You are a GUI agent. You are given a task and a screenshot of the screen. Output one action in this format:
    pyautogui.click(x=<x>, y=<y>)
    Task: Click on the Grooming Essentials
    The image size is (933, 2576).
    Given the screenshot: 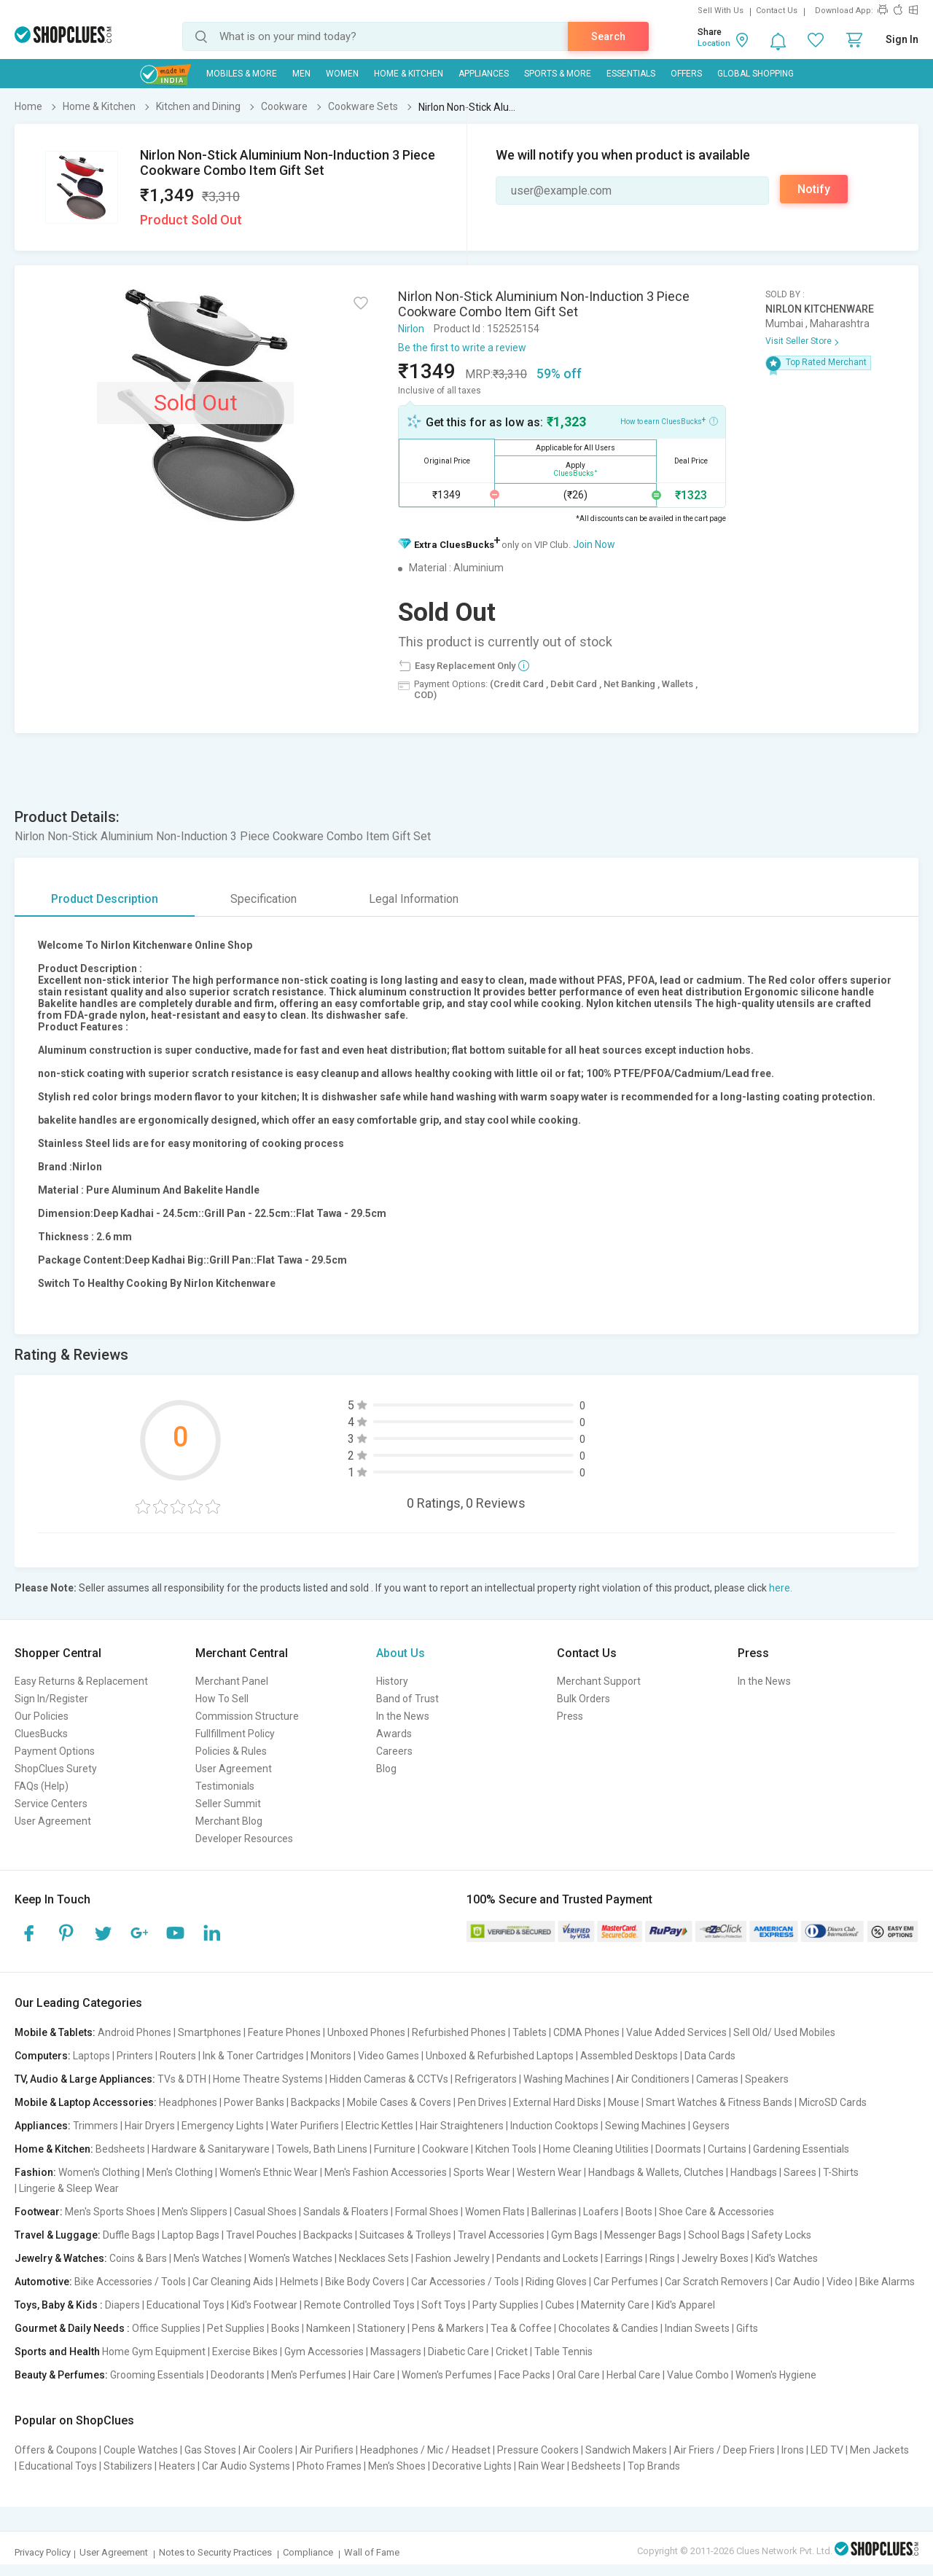 What is the action you would take?
    pyautogui.click(x=157, y=2375)
    